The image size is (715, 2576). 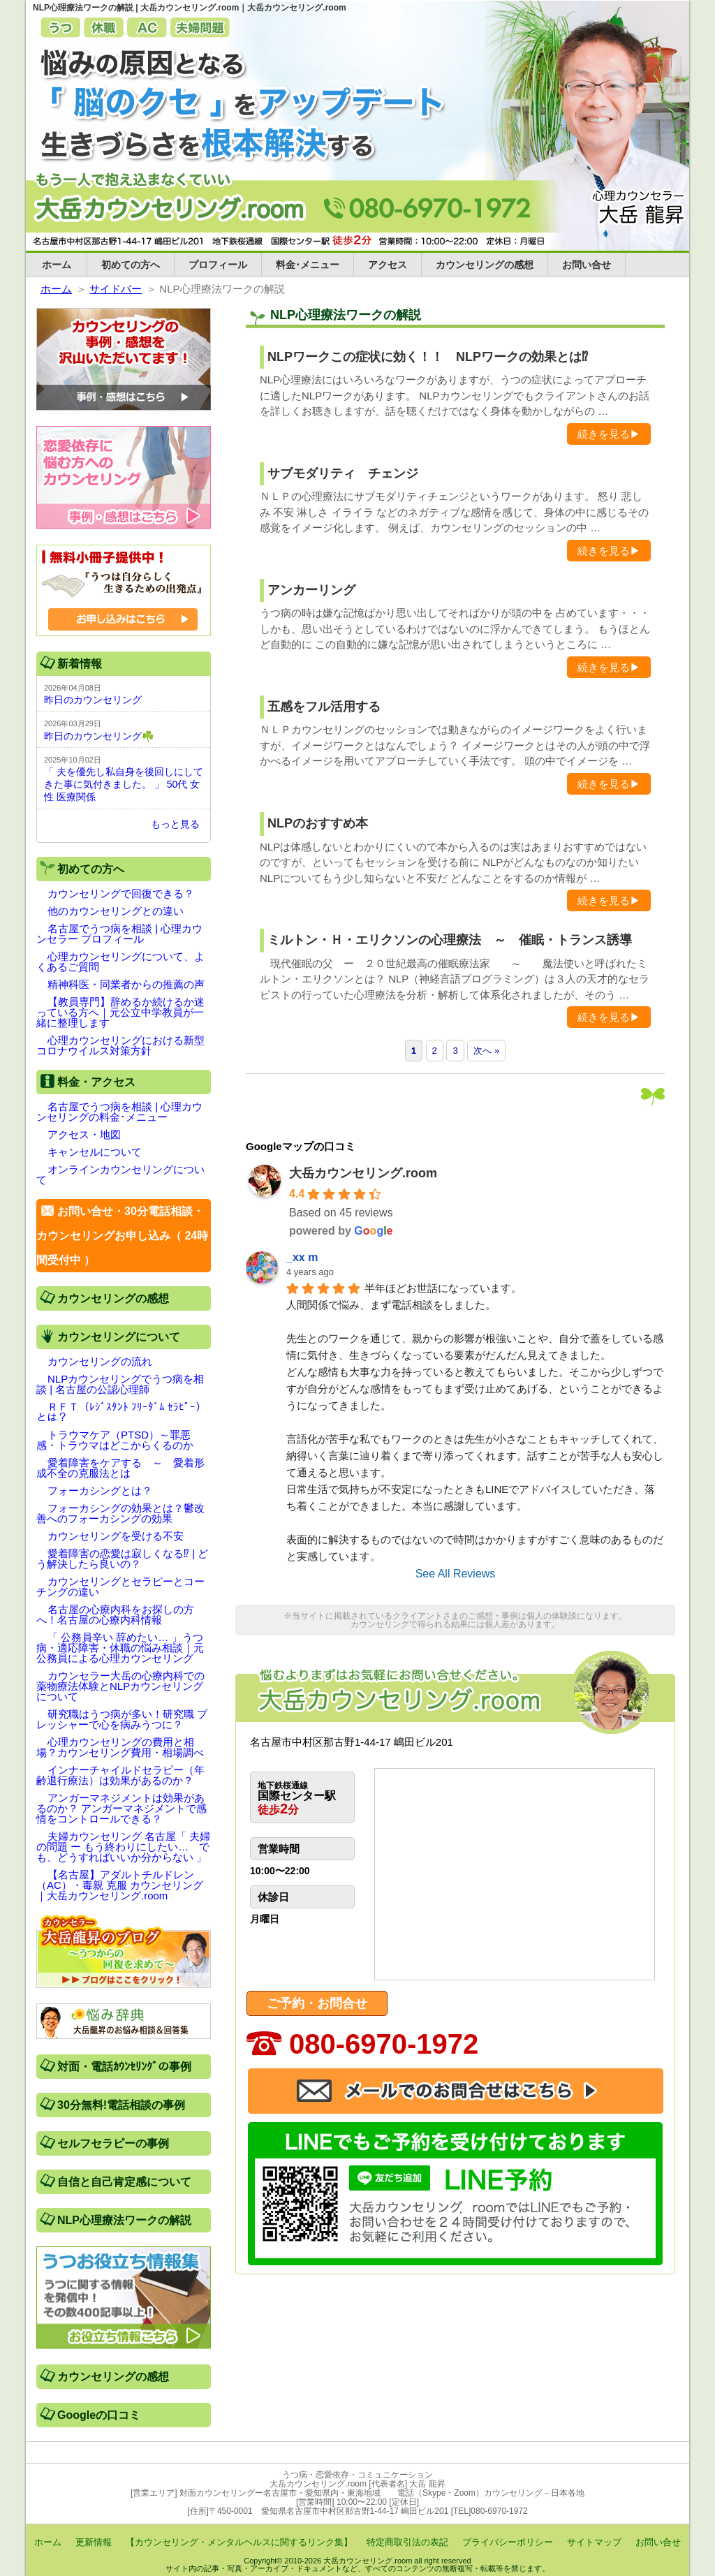 What do you see at coordinates (317, 823) in the screenshot?
I see `NLPのおすすめ本` at bounding box center [317, 823].